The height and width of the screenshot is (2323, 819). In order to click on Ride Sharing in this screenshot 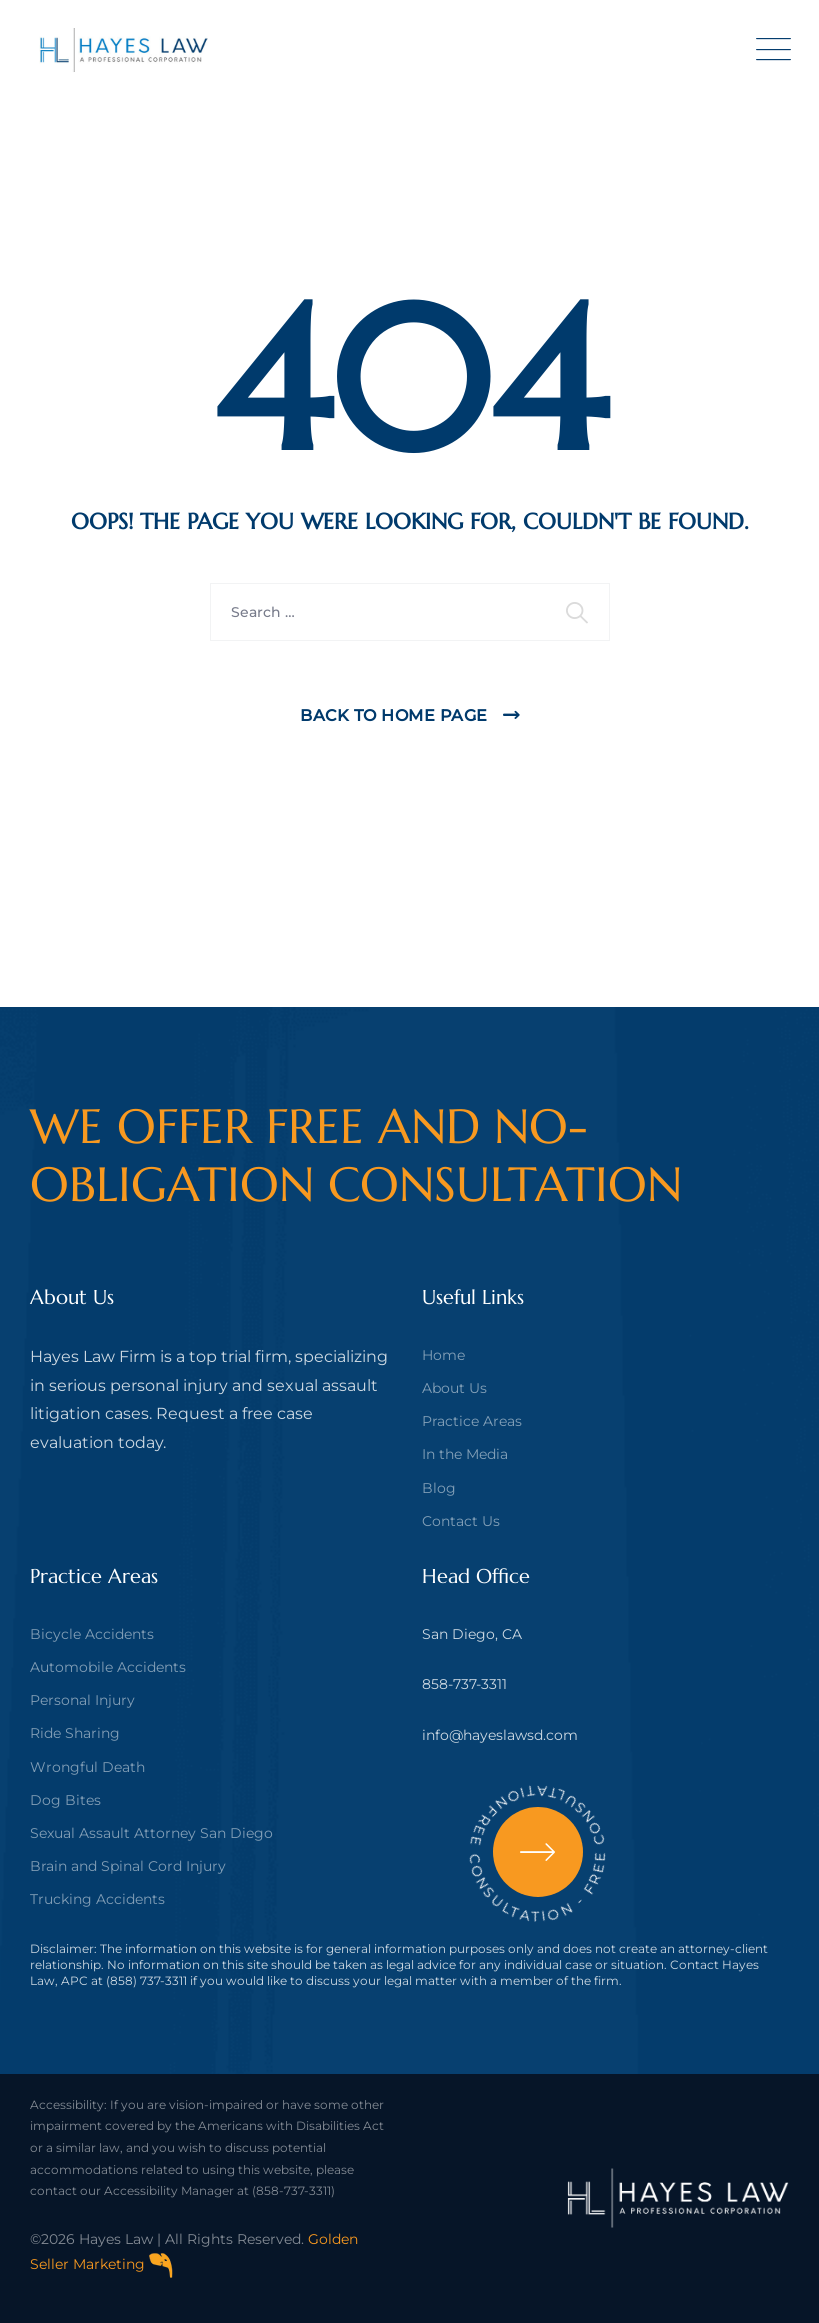, I will do `click(75, 1733)`.